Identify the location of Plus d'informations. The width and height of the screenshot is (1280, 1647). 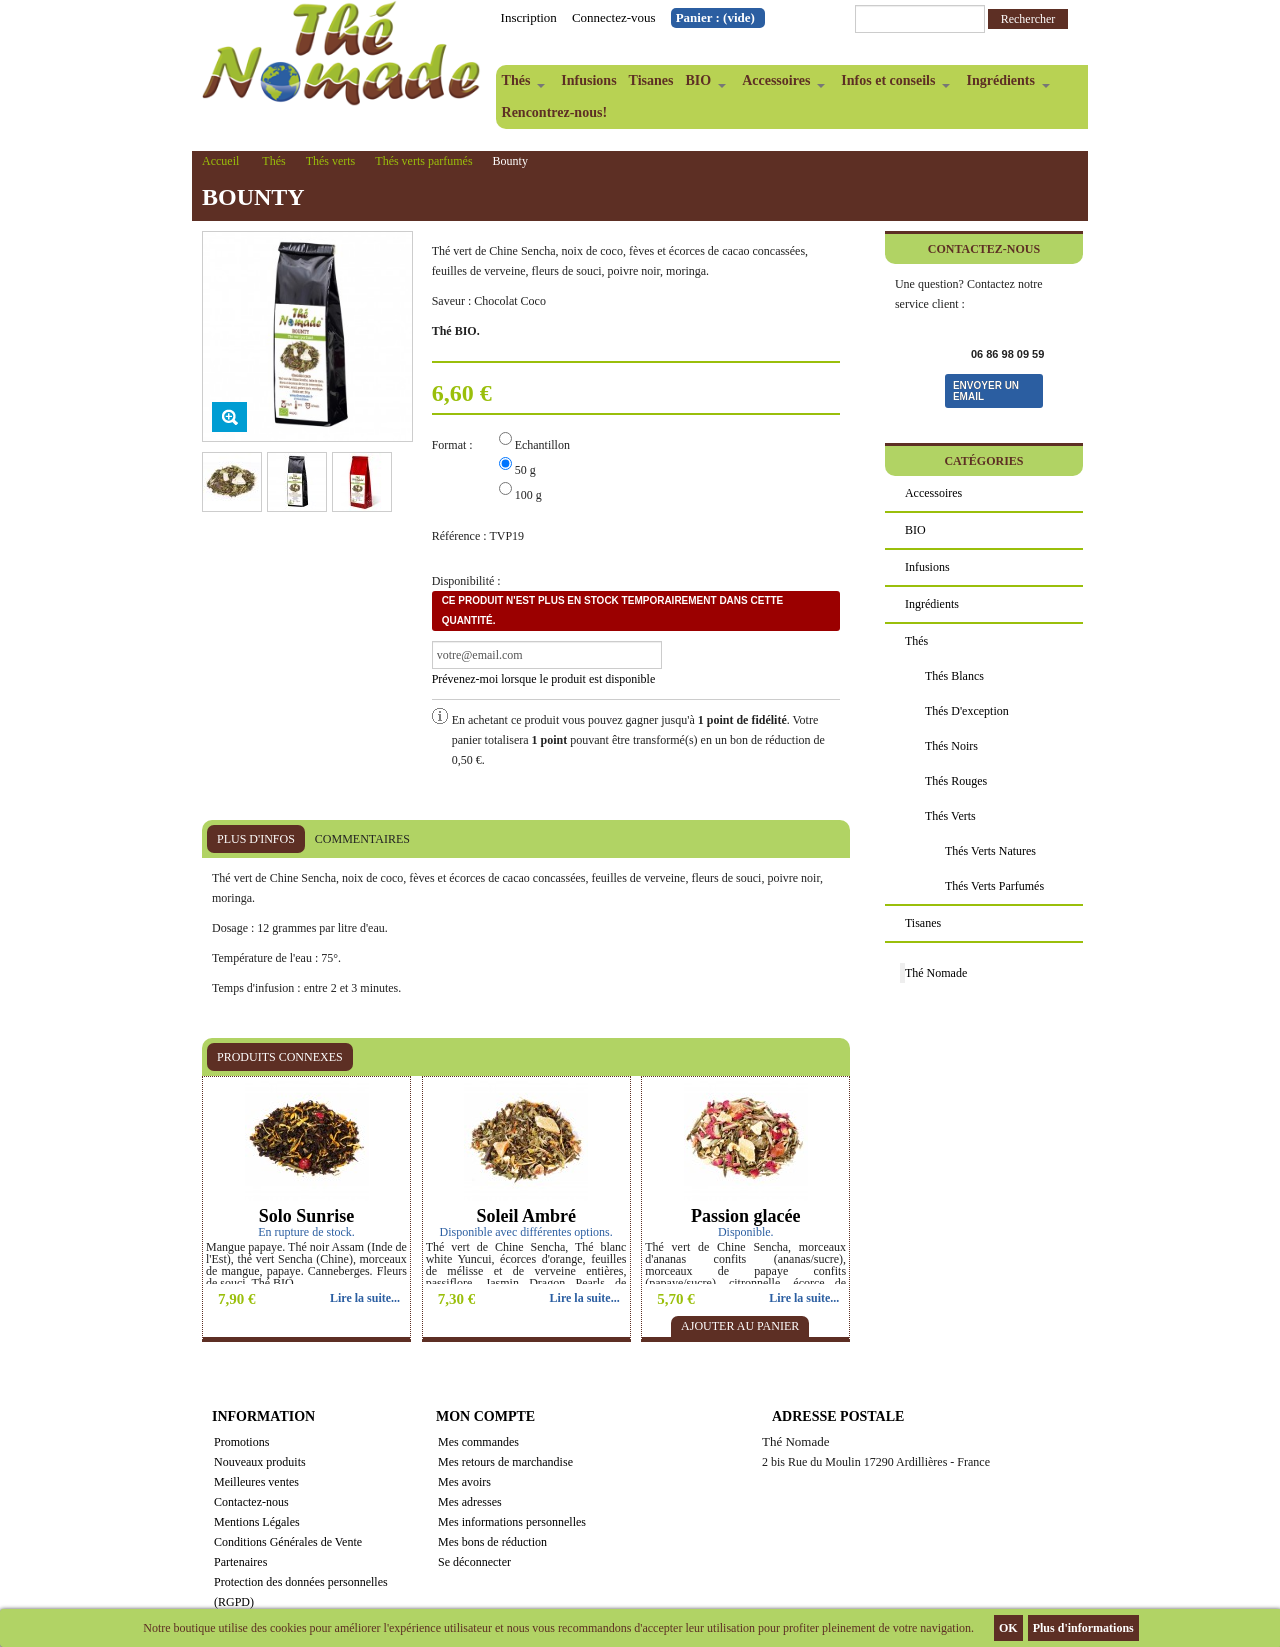
(1083, 1628).